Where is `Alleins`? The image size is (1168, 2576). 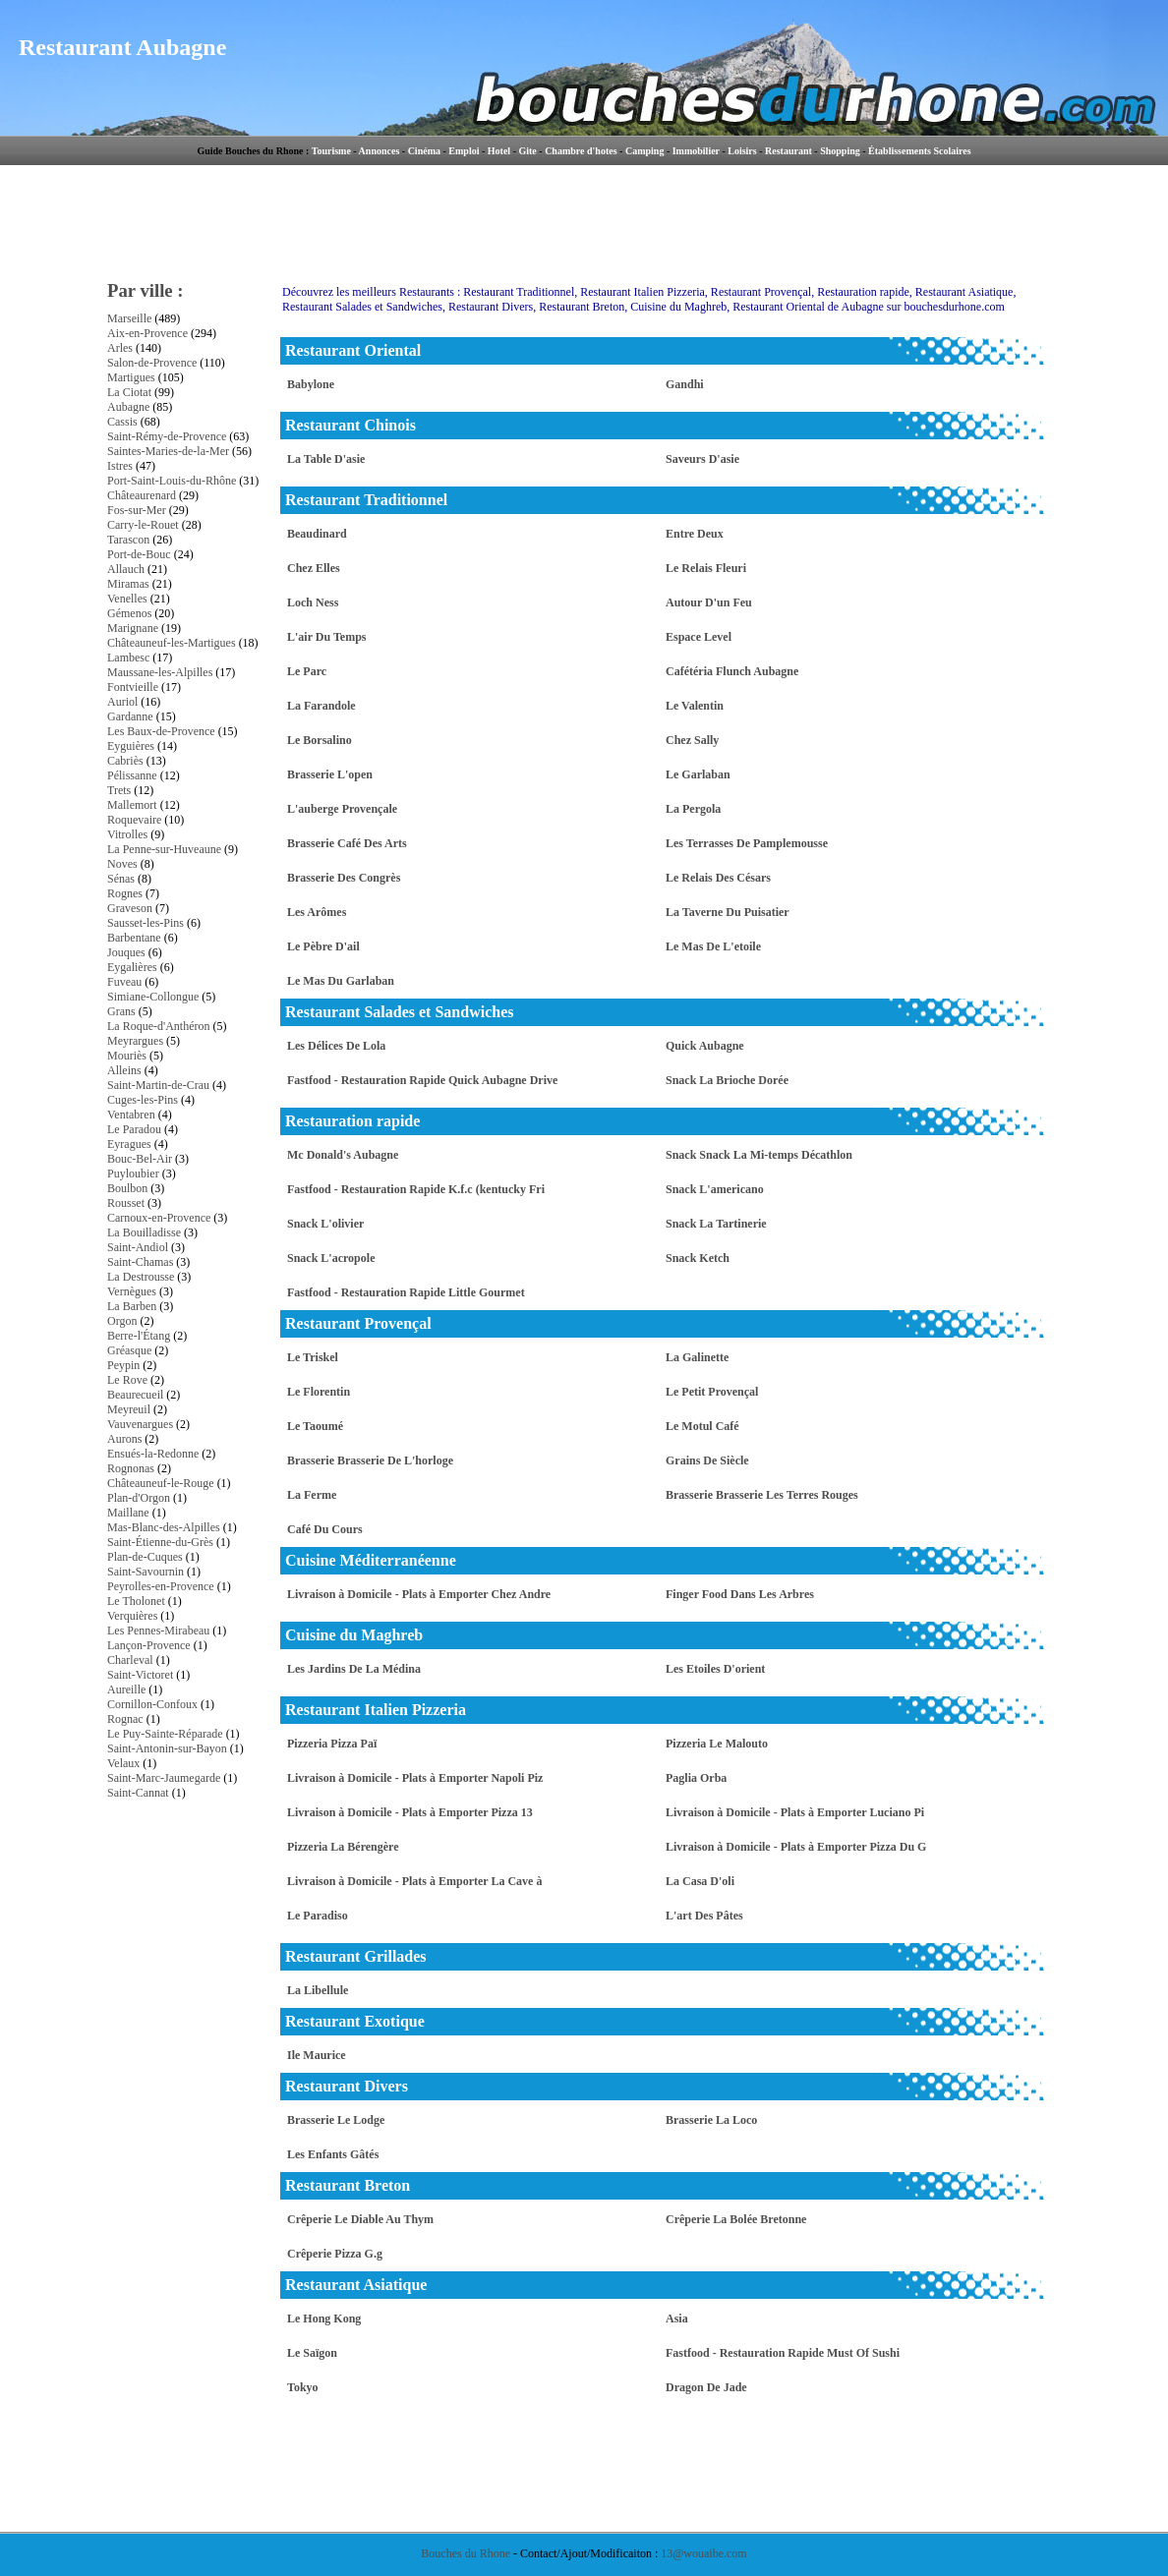 Alleins is located at coordinates (124, 1070).